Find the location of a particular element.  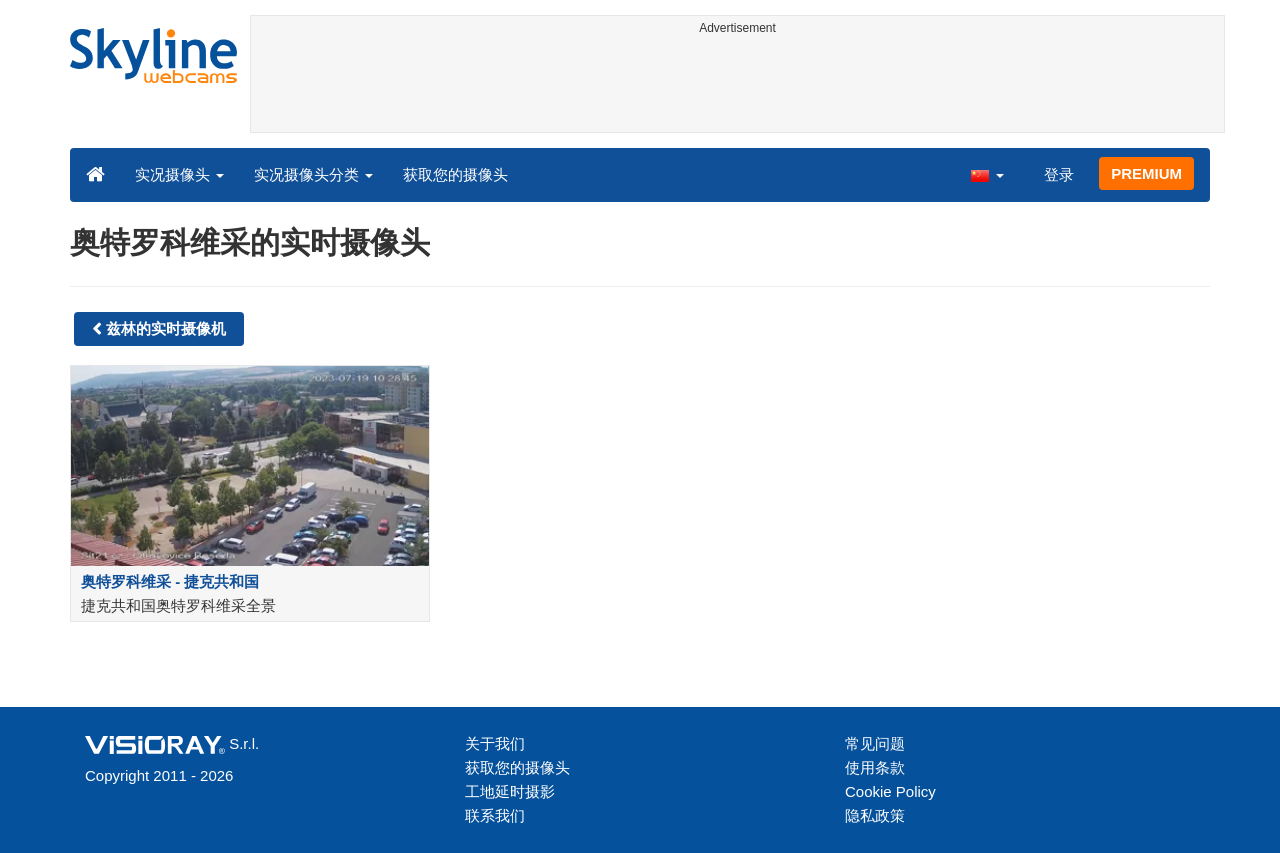

工地延时摄影 is located at coordinates (510, 791).